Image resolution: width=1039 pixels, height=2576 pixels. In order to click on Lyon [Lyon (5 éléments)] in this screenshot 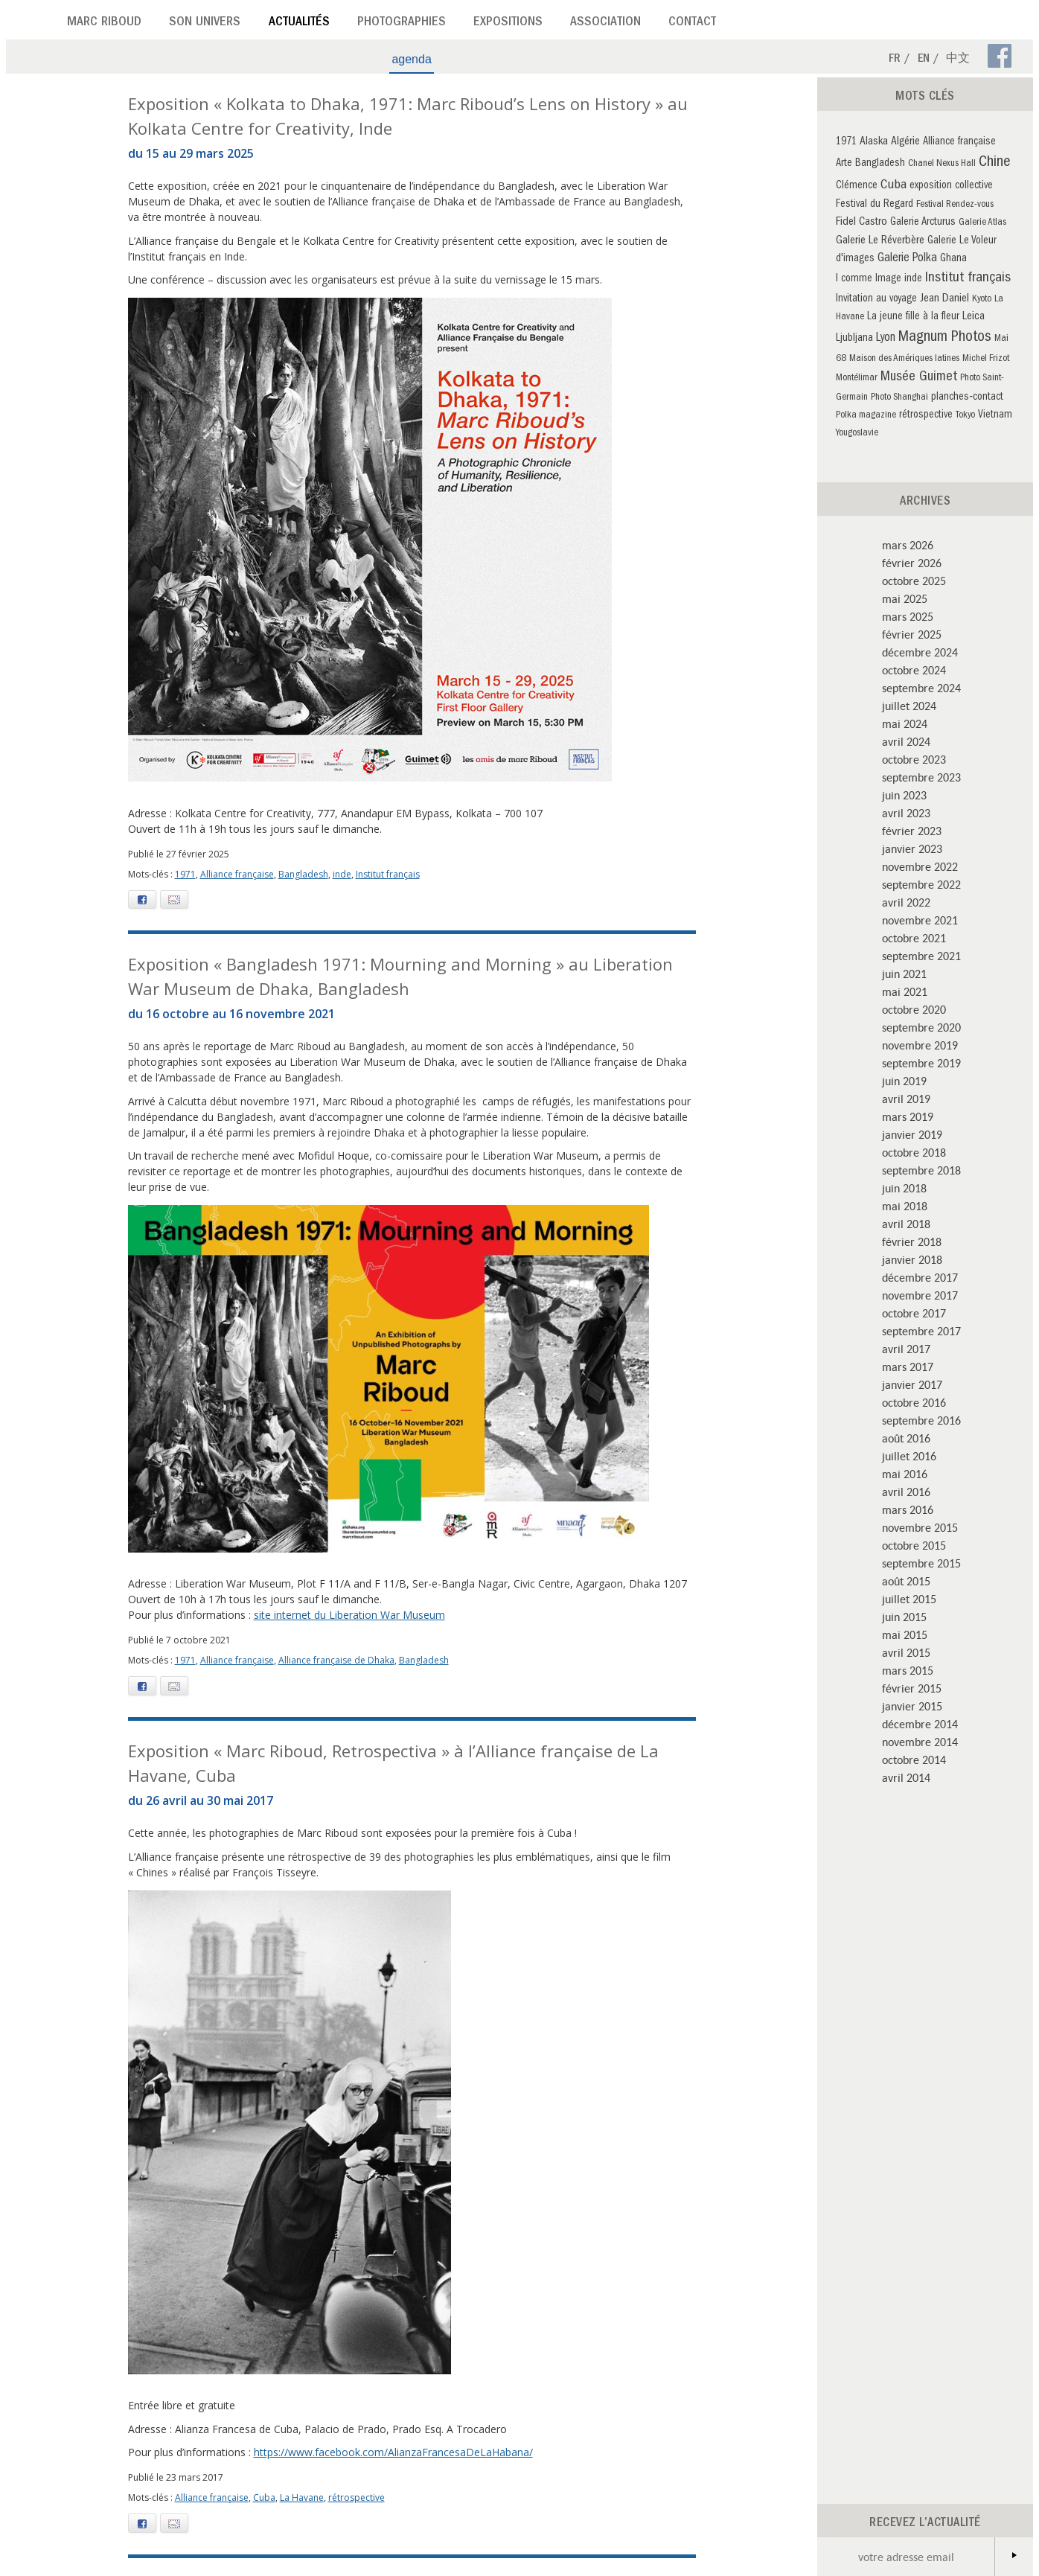, I will do `click(885, 339)`.